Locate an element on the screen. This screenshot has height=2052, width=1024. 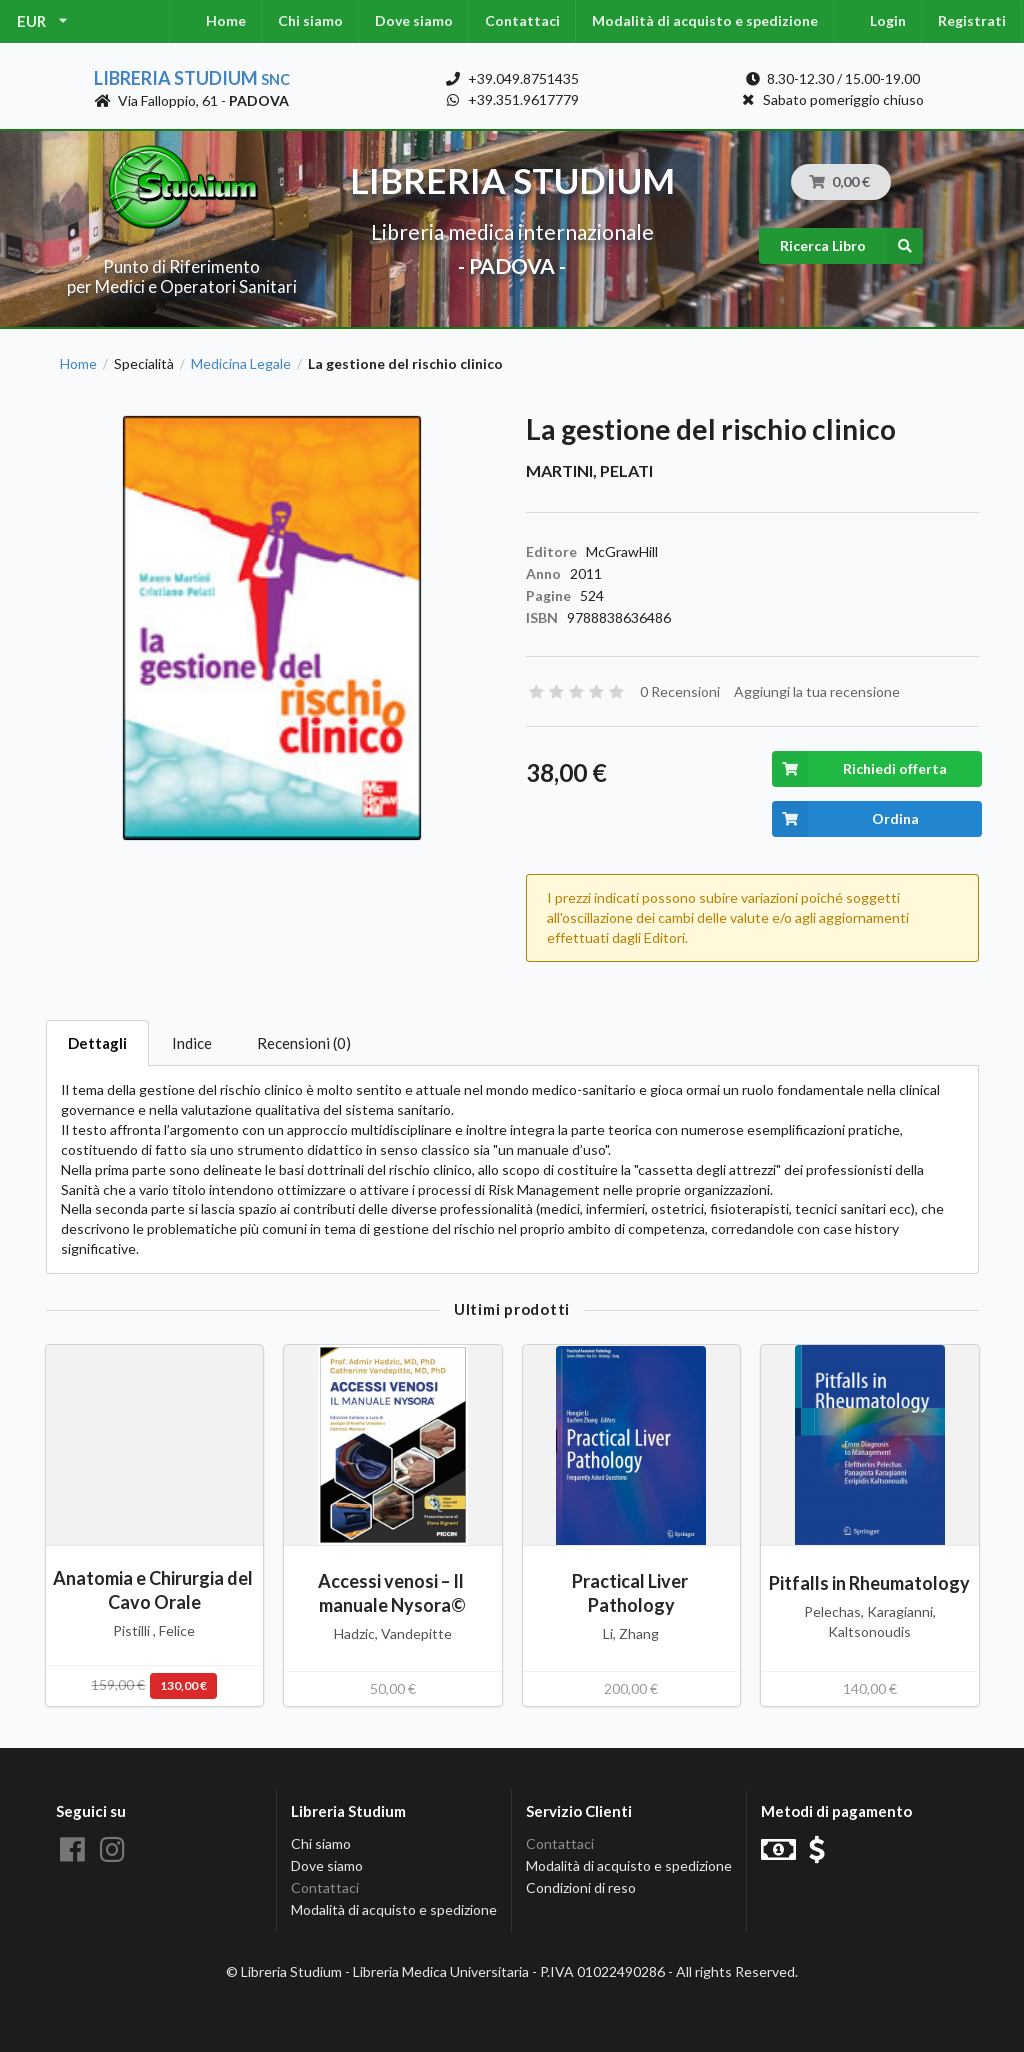
Recensioni (0) is located at coordinates (304, 1043).